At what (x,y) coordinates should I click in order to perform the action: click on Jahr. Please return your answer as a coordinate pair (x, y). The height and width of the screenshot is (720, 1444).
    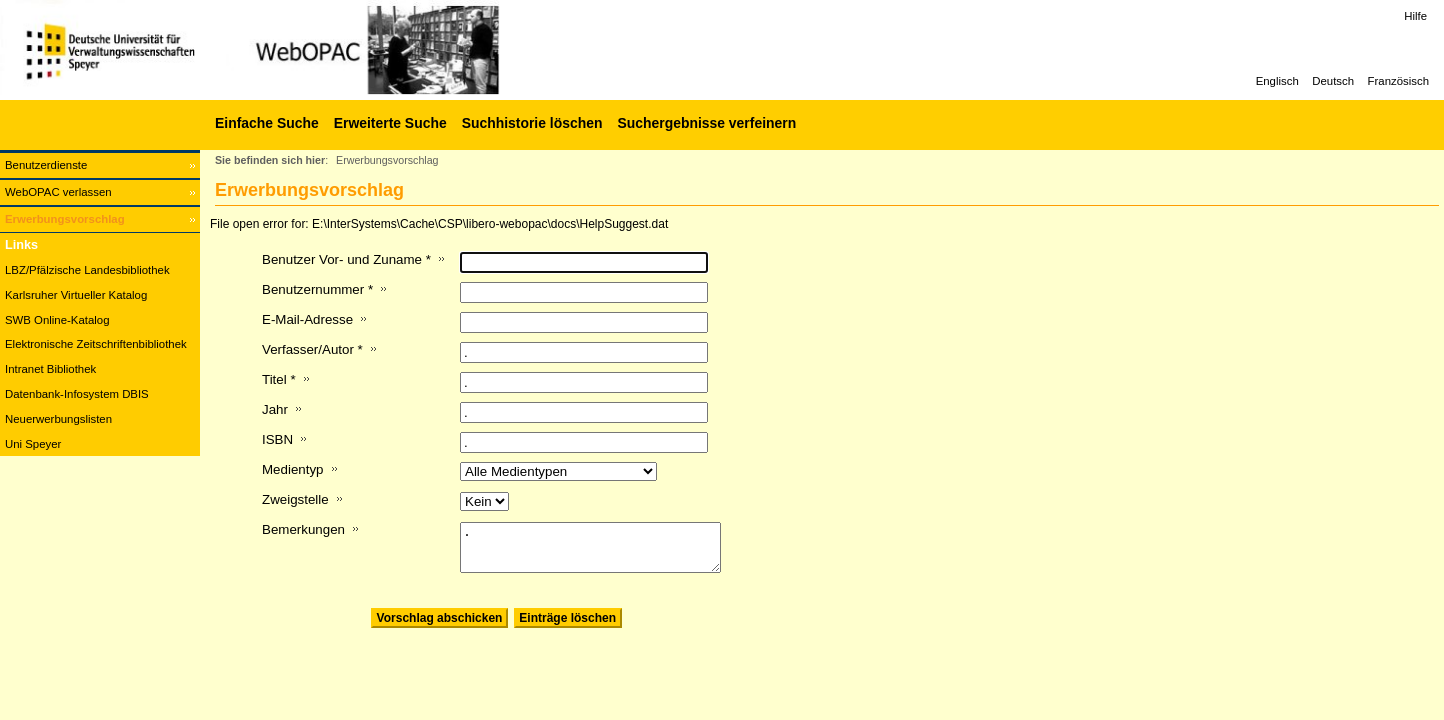
    Looking at the image, I should click on (275, 409).